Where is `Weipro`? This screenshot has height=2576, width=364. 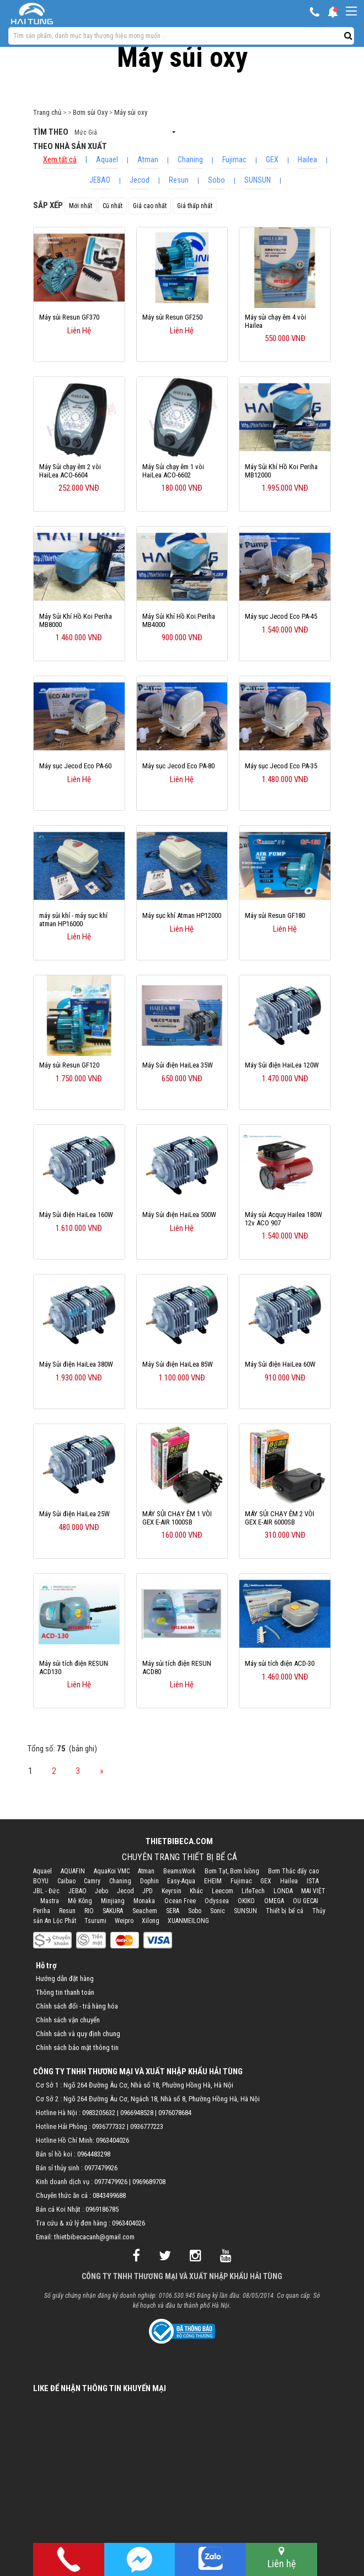
Weipro is located at coordinates (124, 1921).